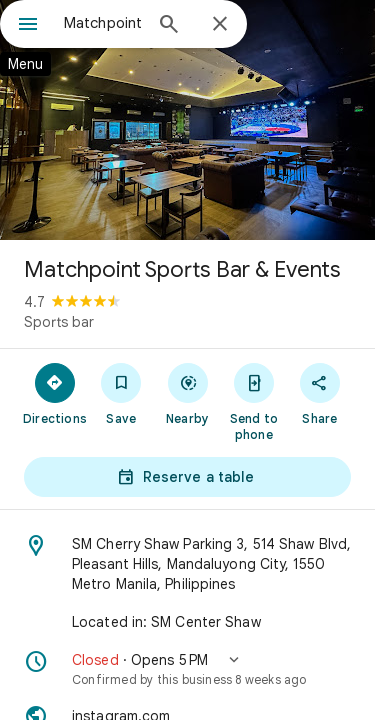  I want to click on [Located in: SM Center Shaw], so click(187, 622).